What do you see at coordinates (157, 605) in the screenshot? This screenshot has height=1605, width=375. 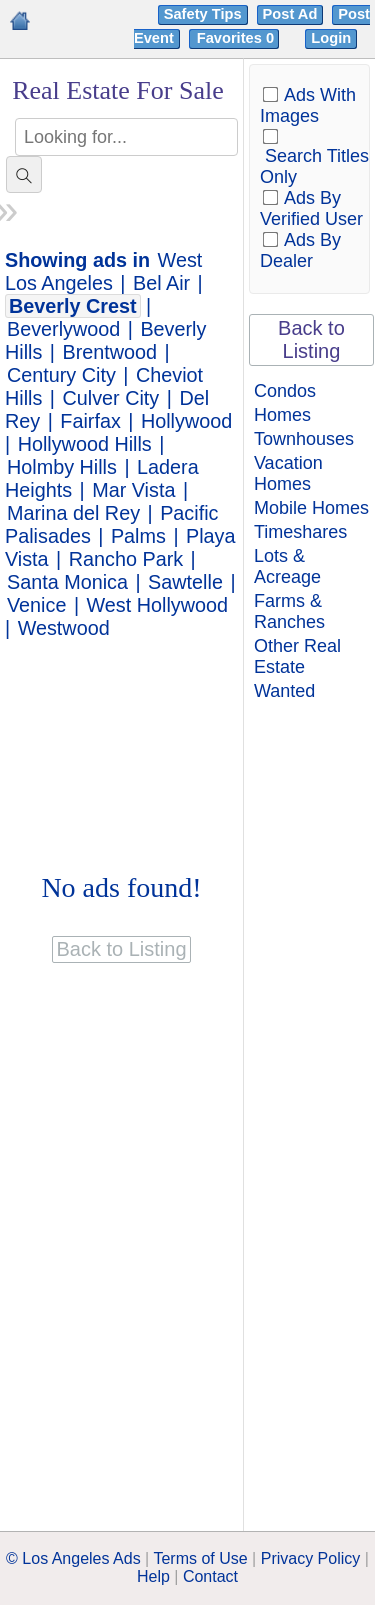 I see `West Hollywood` at bounding box center [157, 605].